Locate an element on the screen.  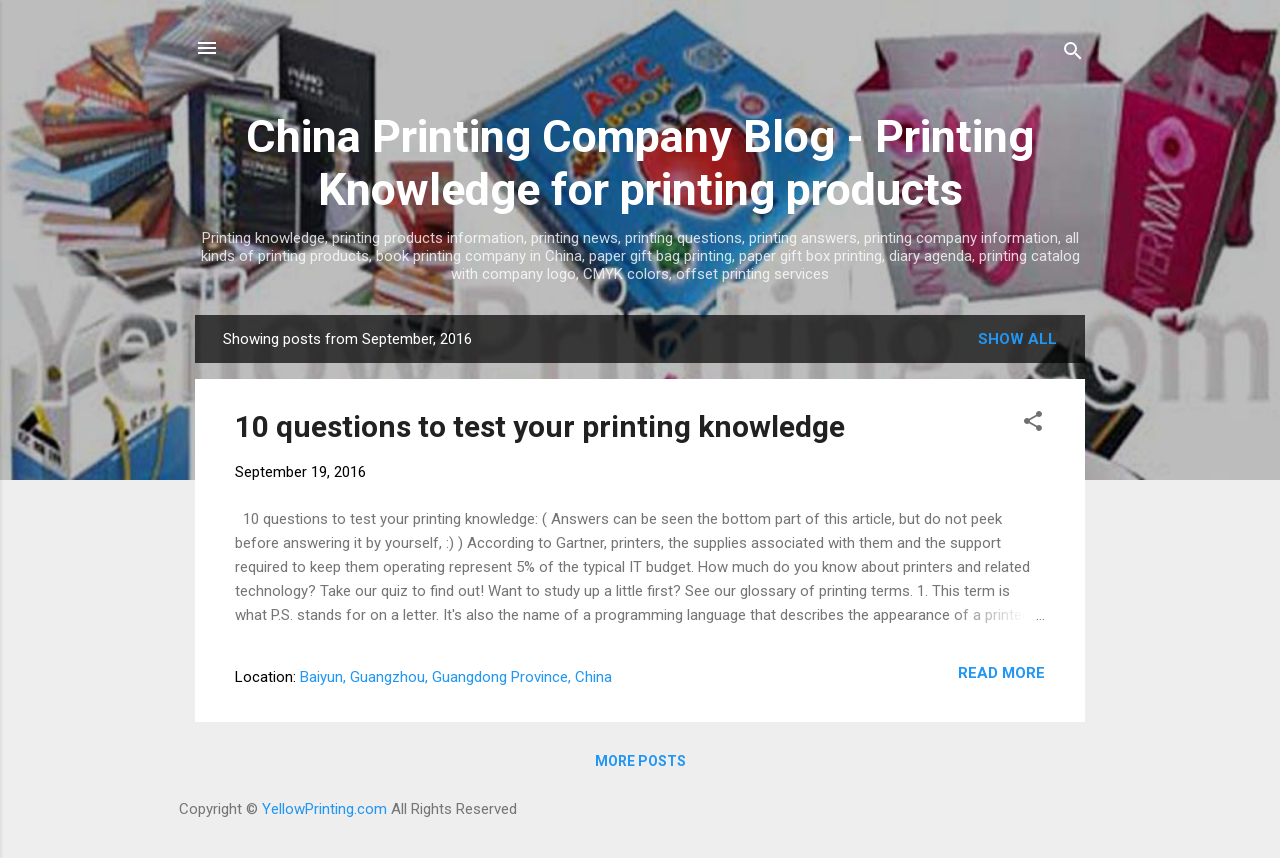
Baiyun, Guangzhou, Guangdong Province, China is located at coordinates (456, 677).